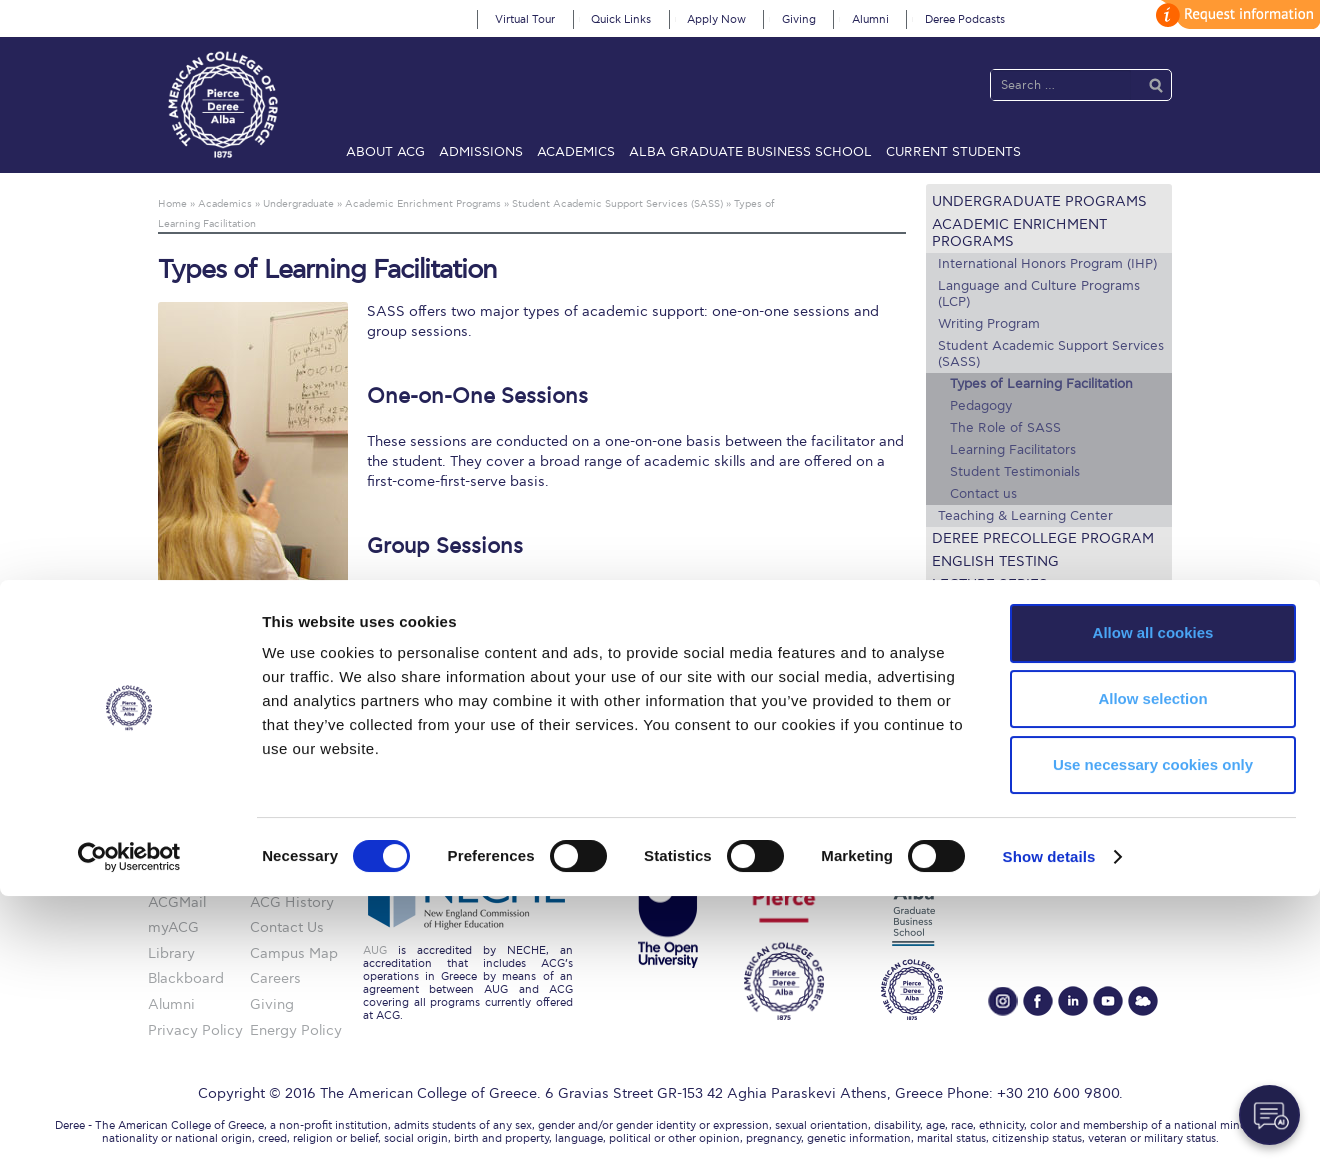 This screenshot has width=1320, height=1165. Describe the element at coordinates (750, 152) in the screenshot. I see `ALBA Graduate Business School` at that location.